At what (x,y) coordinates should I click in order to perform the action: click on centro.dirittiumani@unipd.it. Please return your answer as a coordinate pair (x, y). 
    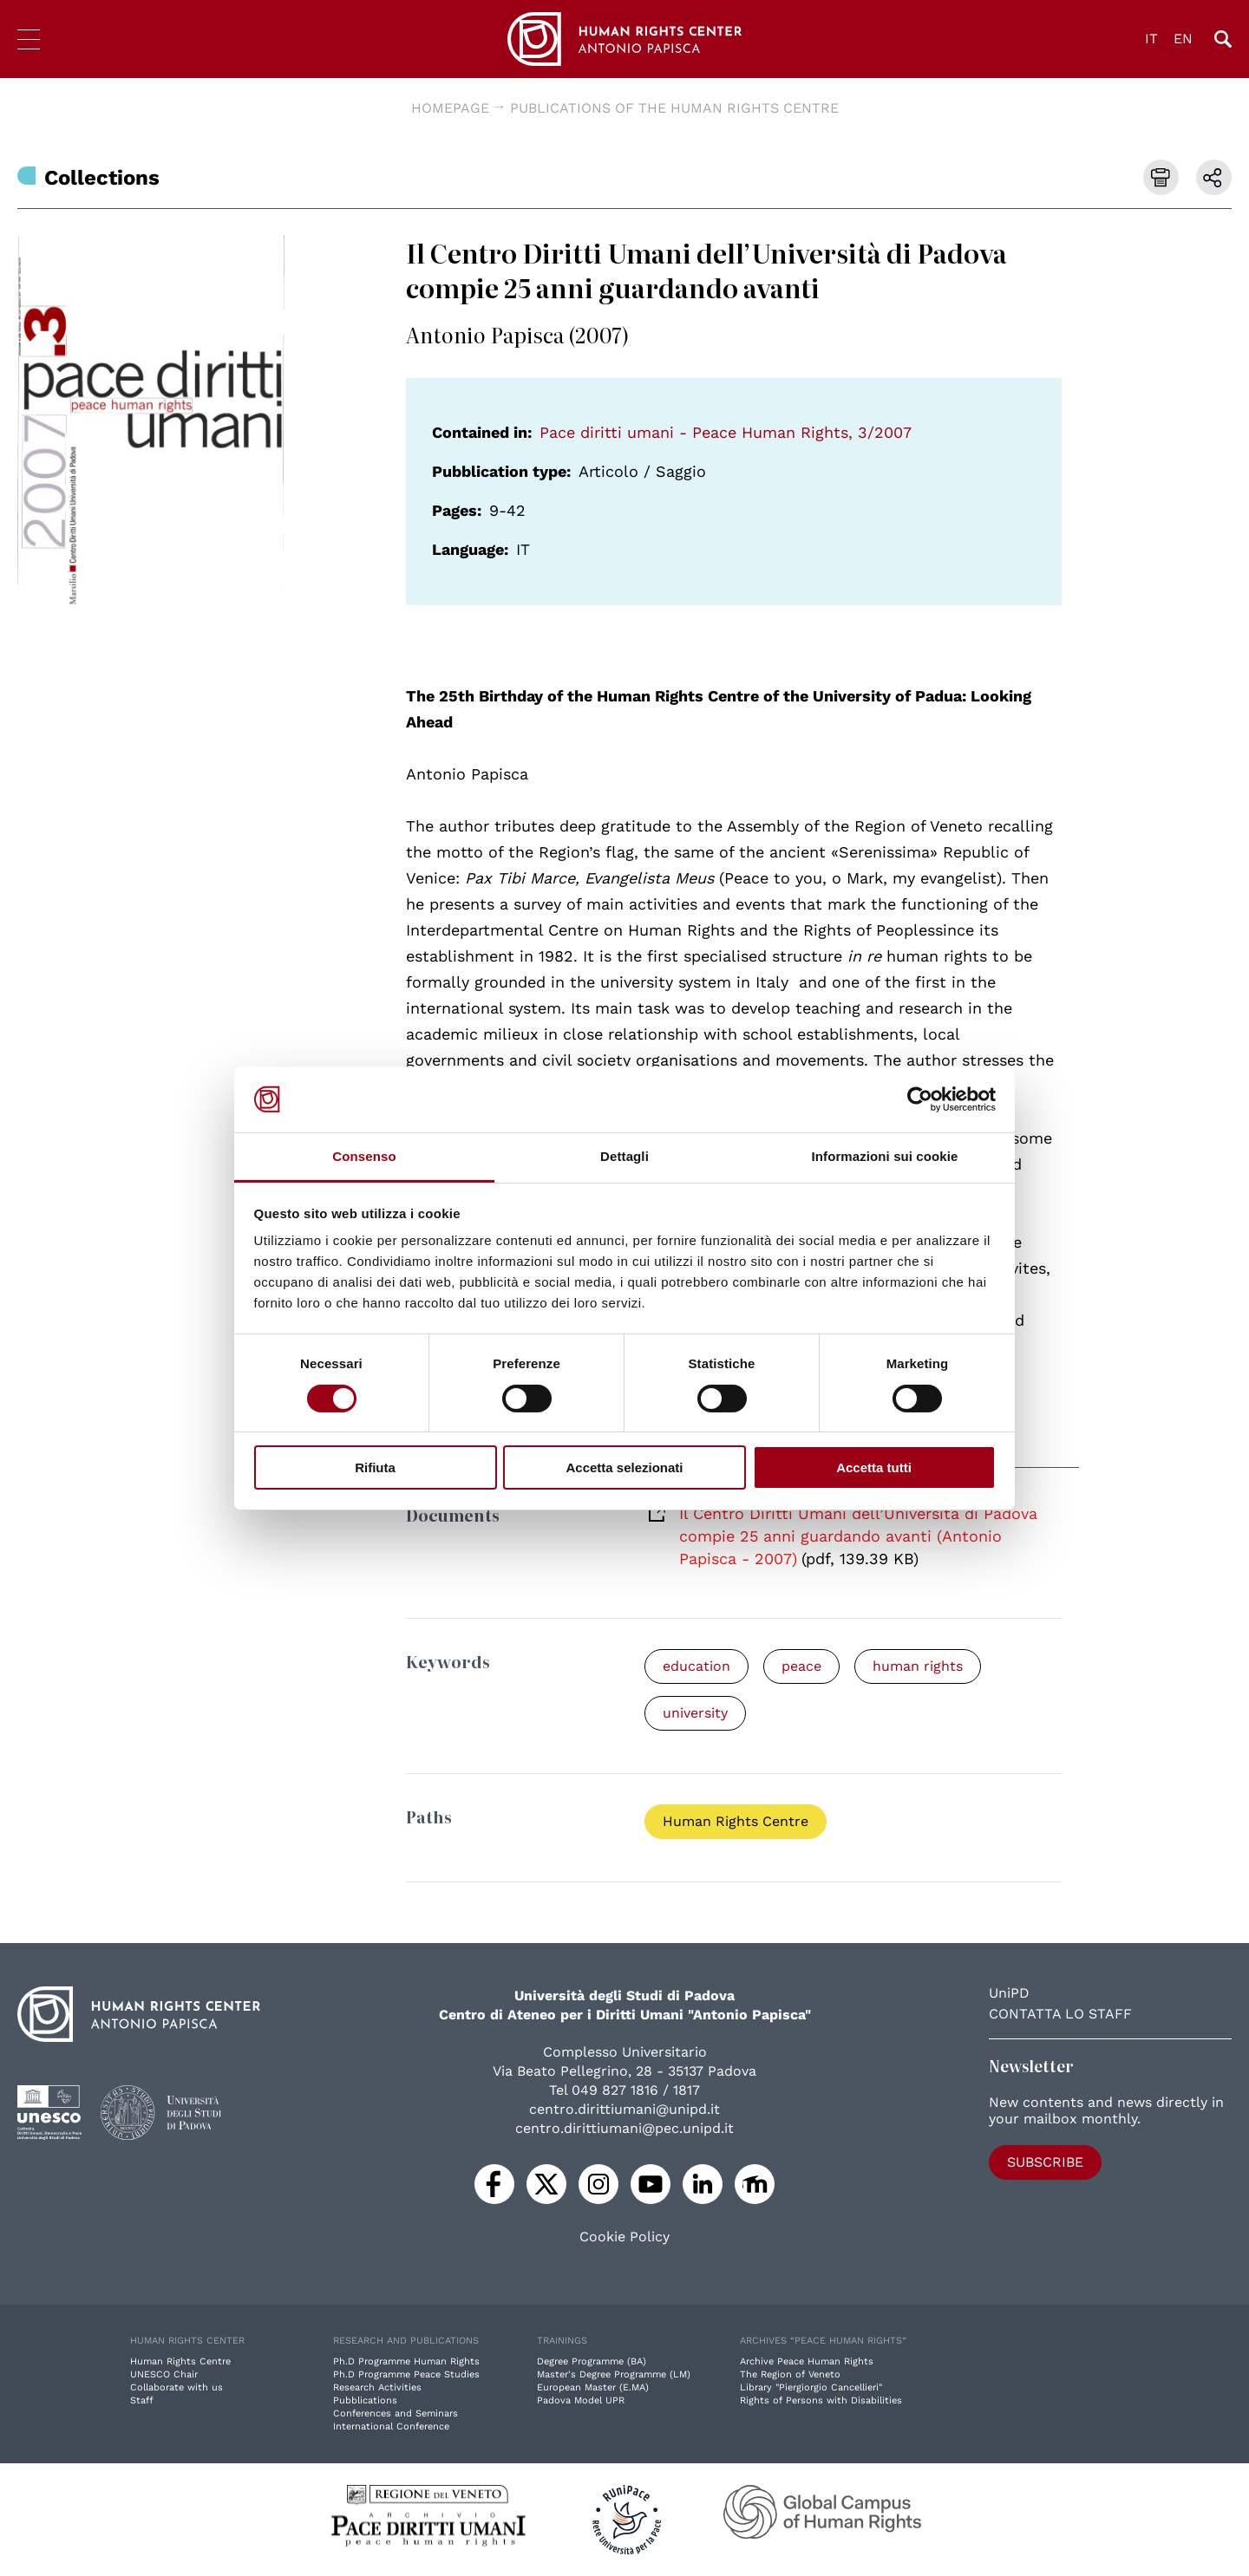
    Looking at the image, I should click on (624, 2109).